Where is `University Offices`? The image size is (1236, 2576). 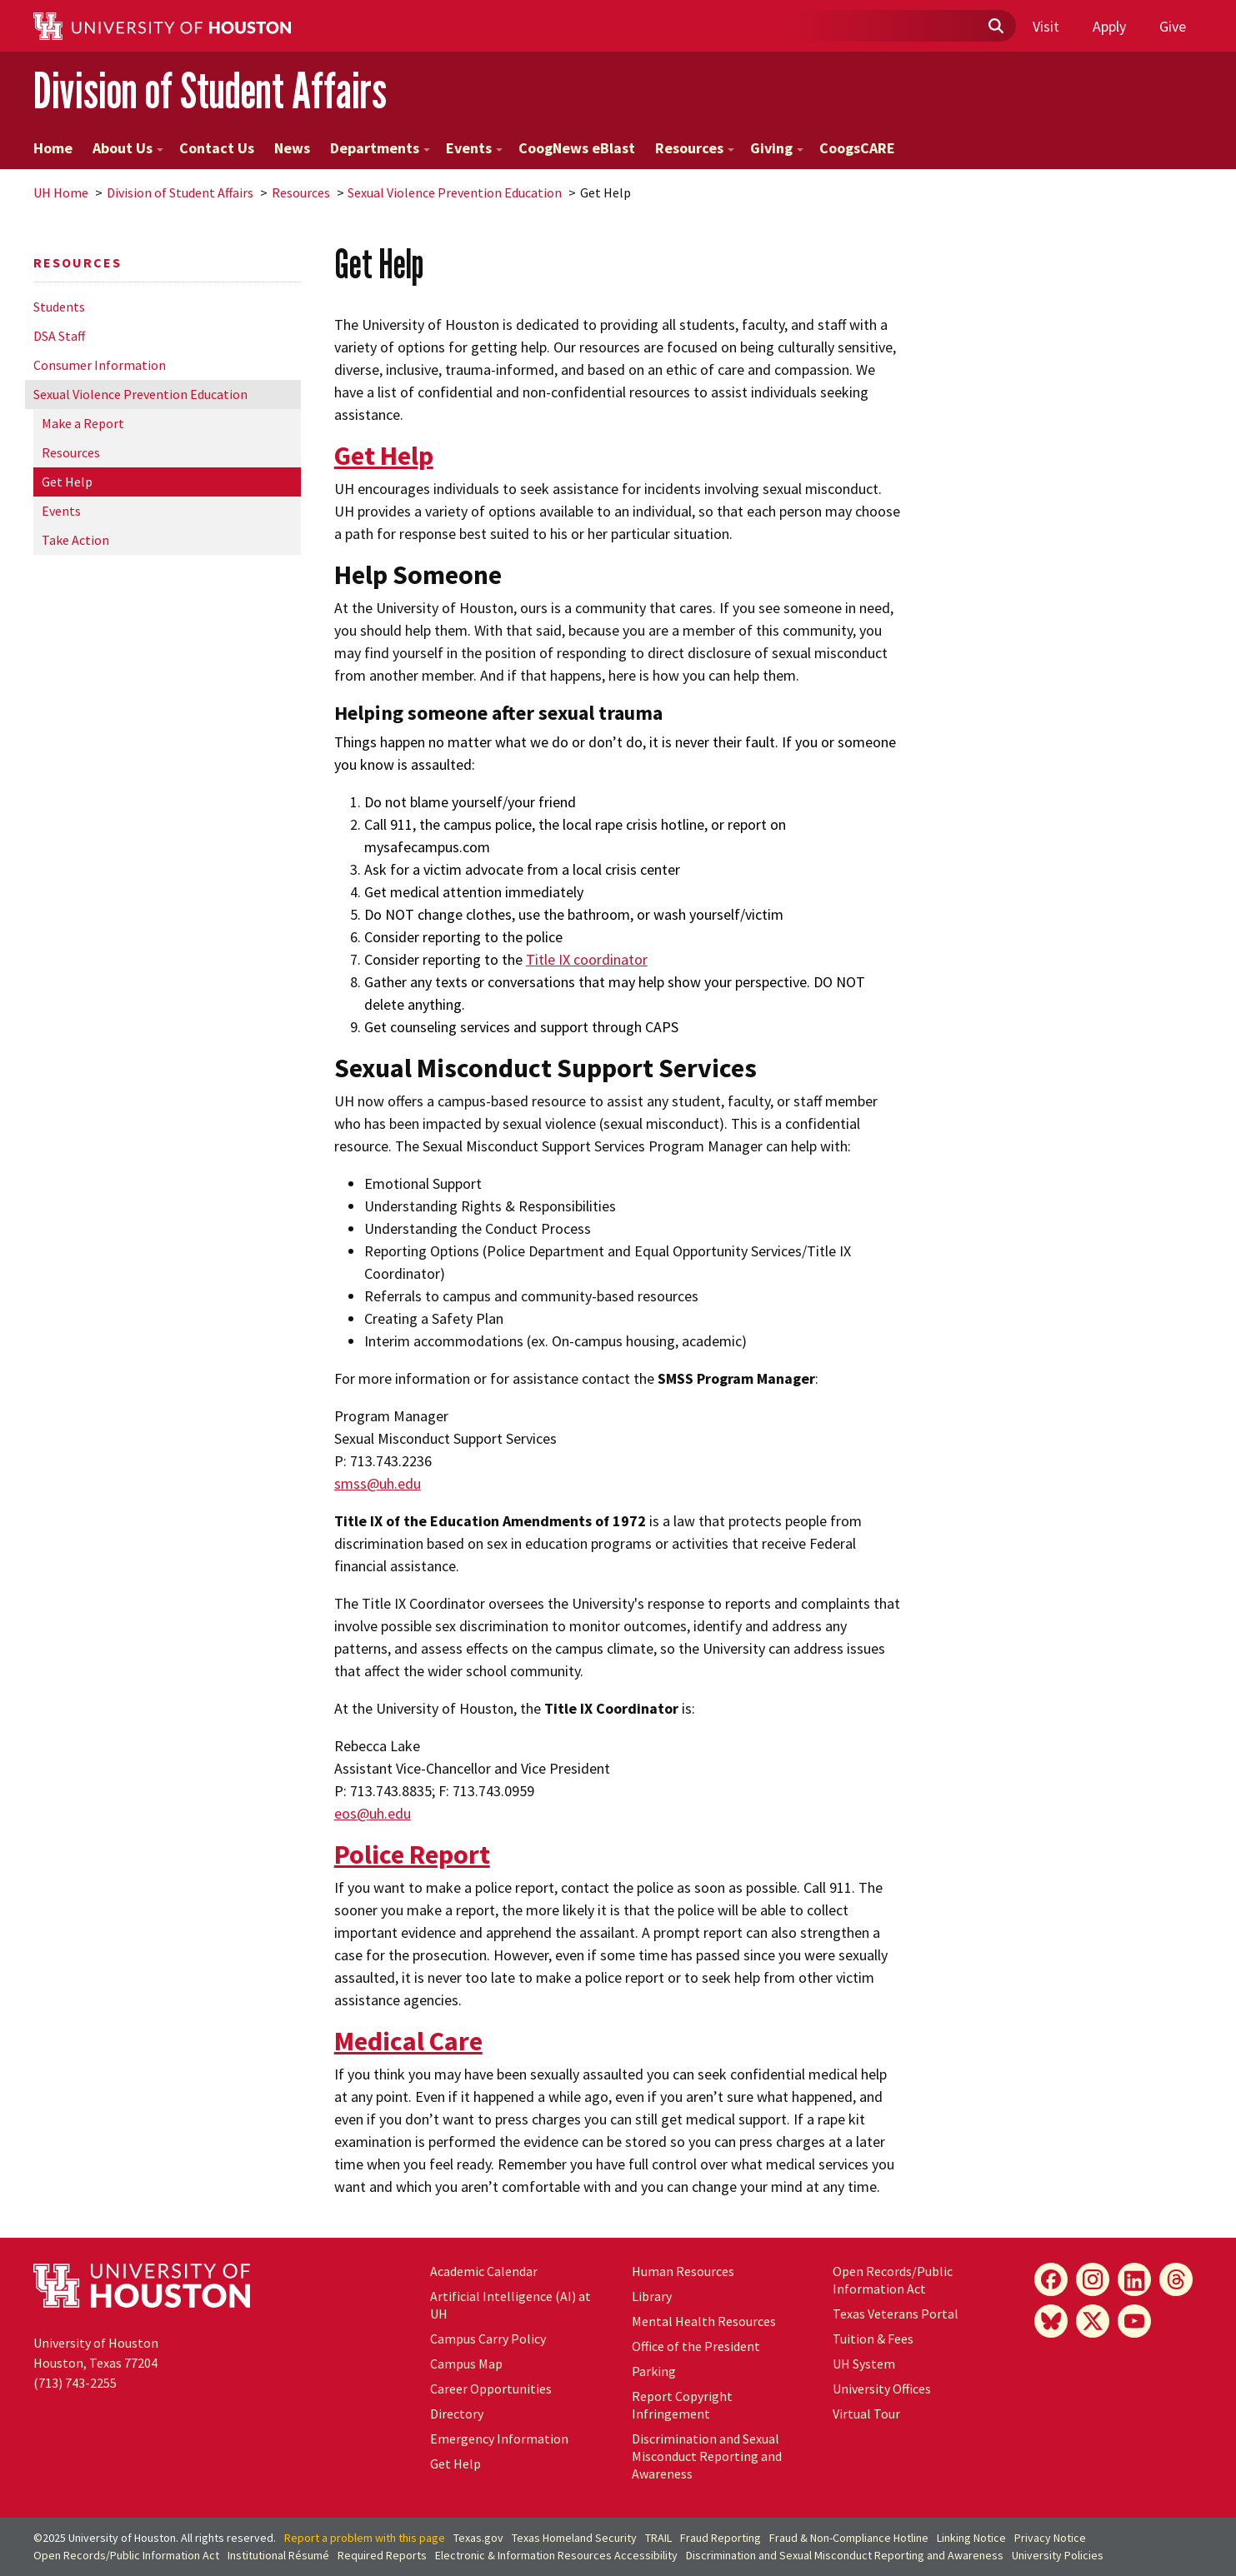 University Offices is located at coordinates (882, 2388).